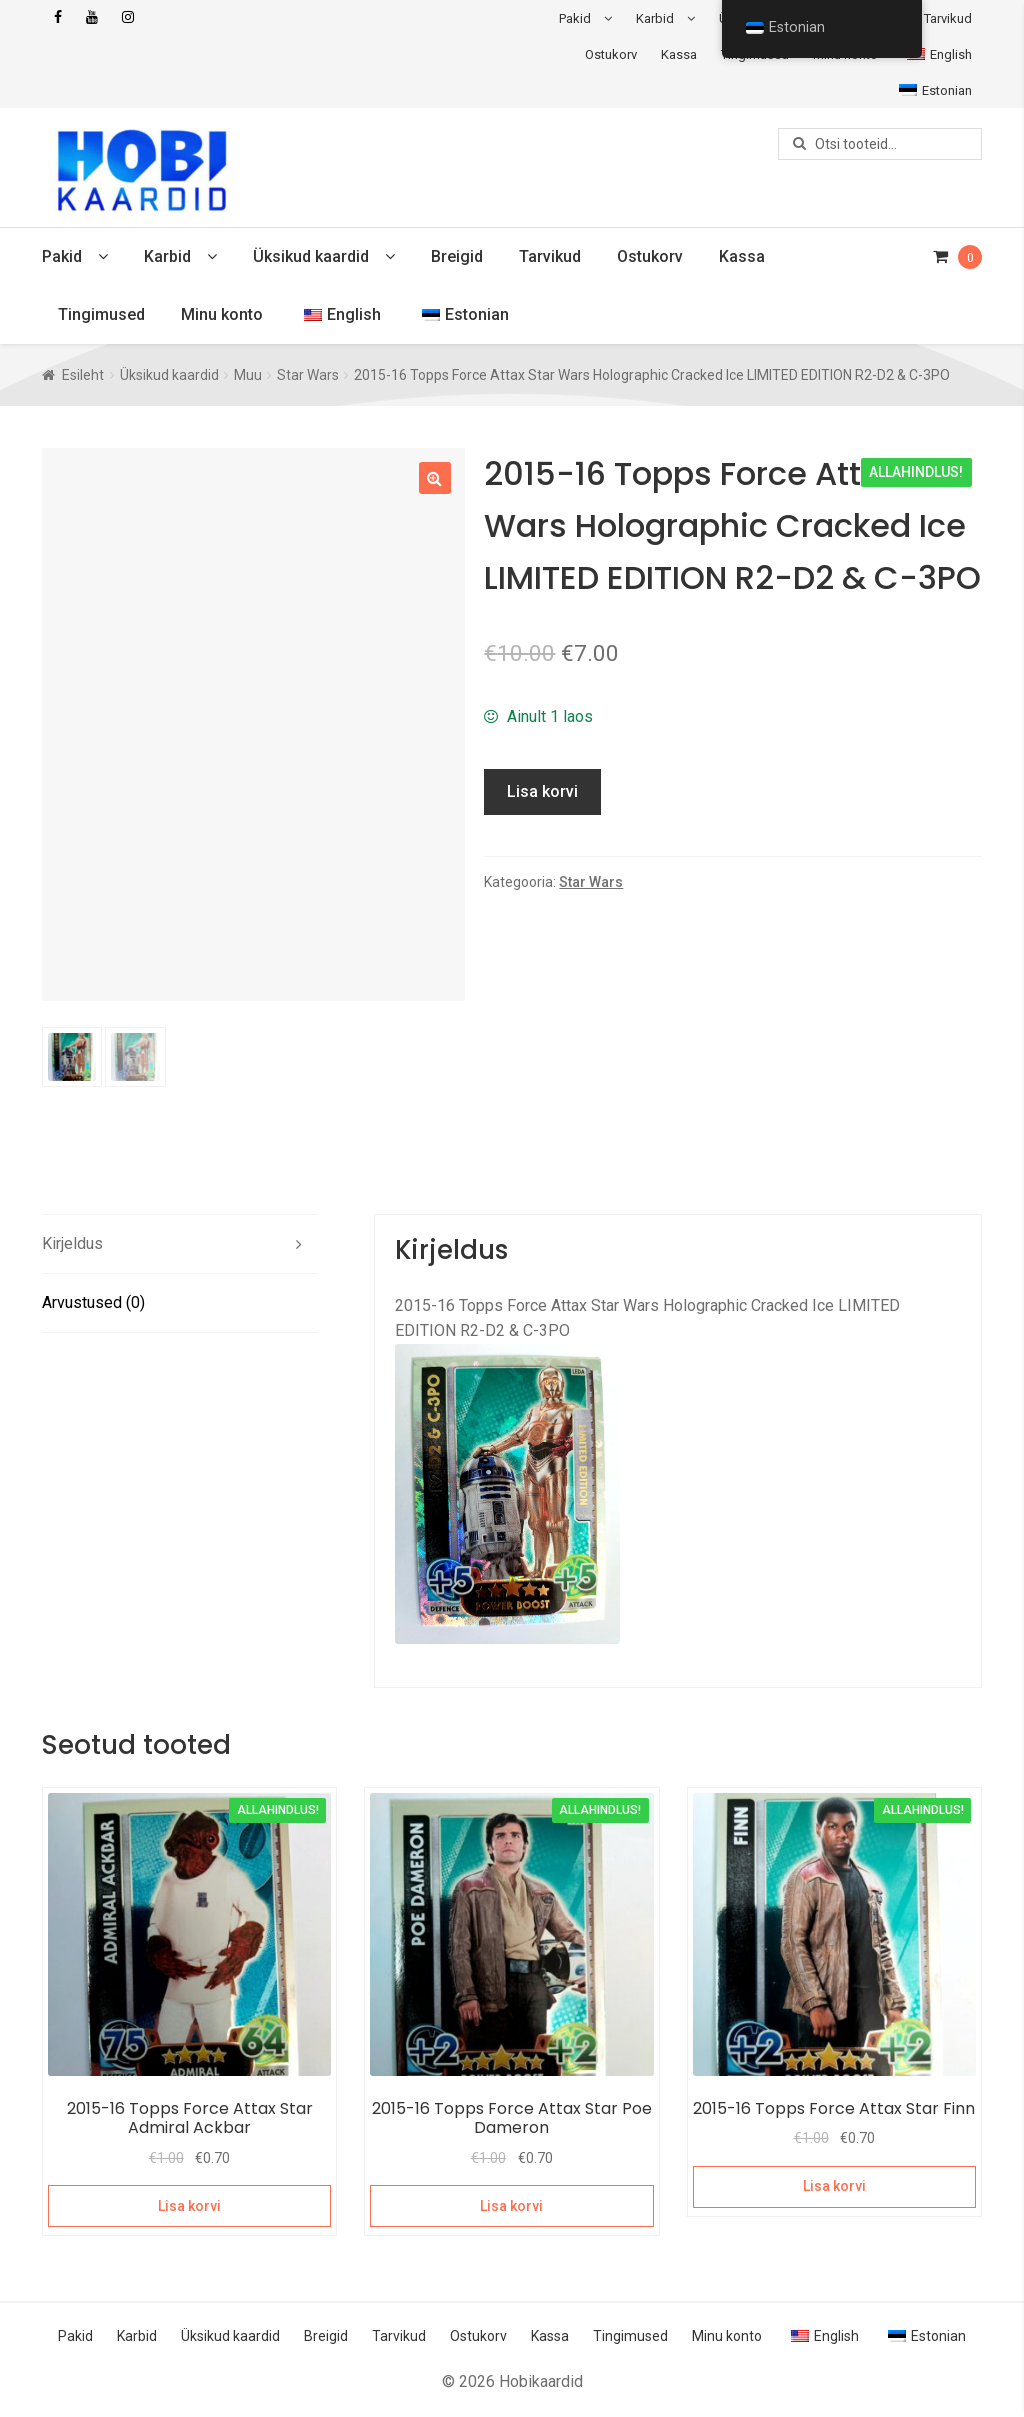 Image resolution: width=1024 pixels, height=2417 pixels. Describe the element at coordinates (511, 2208) in the screenshot. I see `Lisa korvi [Add to cart: “2015-16 Topps Force Attax Star Poe Dameron”]` at that location.